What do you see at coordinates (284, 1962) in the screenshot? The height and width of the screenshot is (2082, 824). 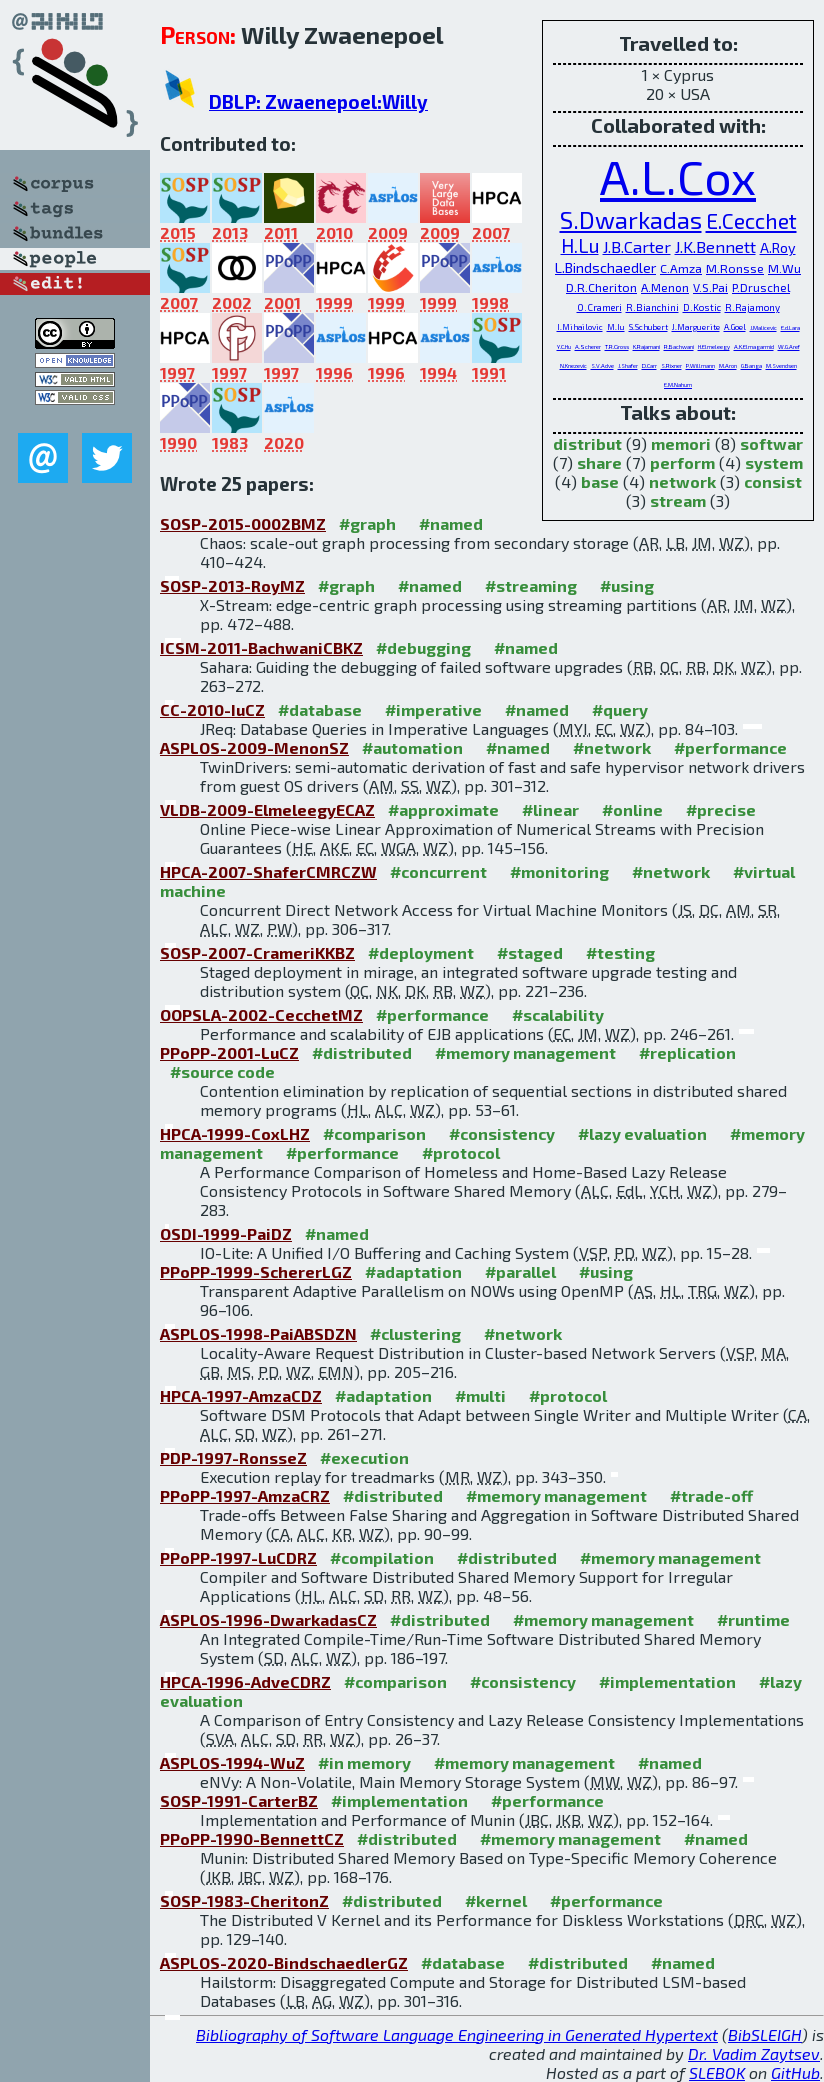 I see `ASPLOS-2020-BindschaedlerGZ` at bounding box center [284, 1962].